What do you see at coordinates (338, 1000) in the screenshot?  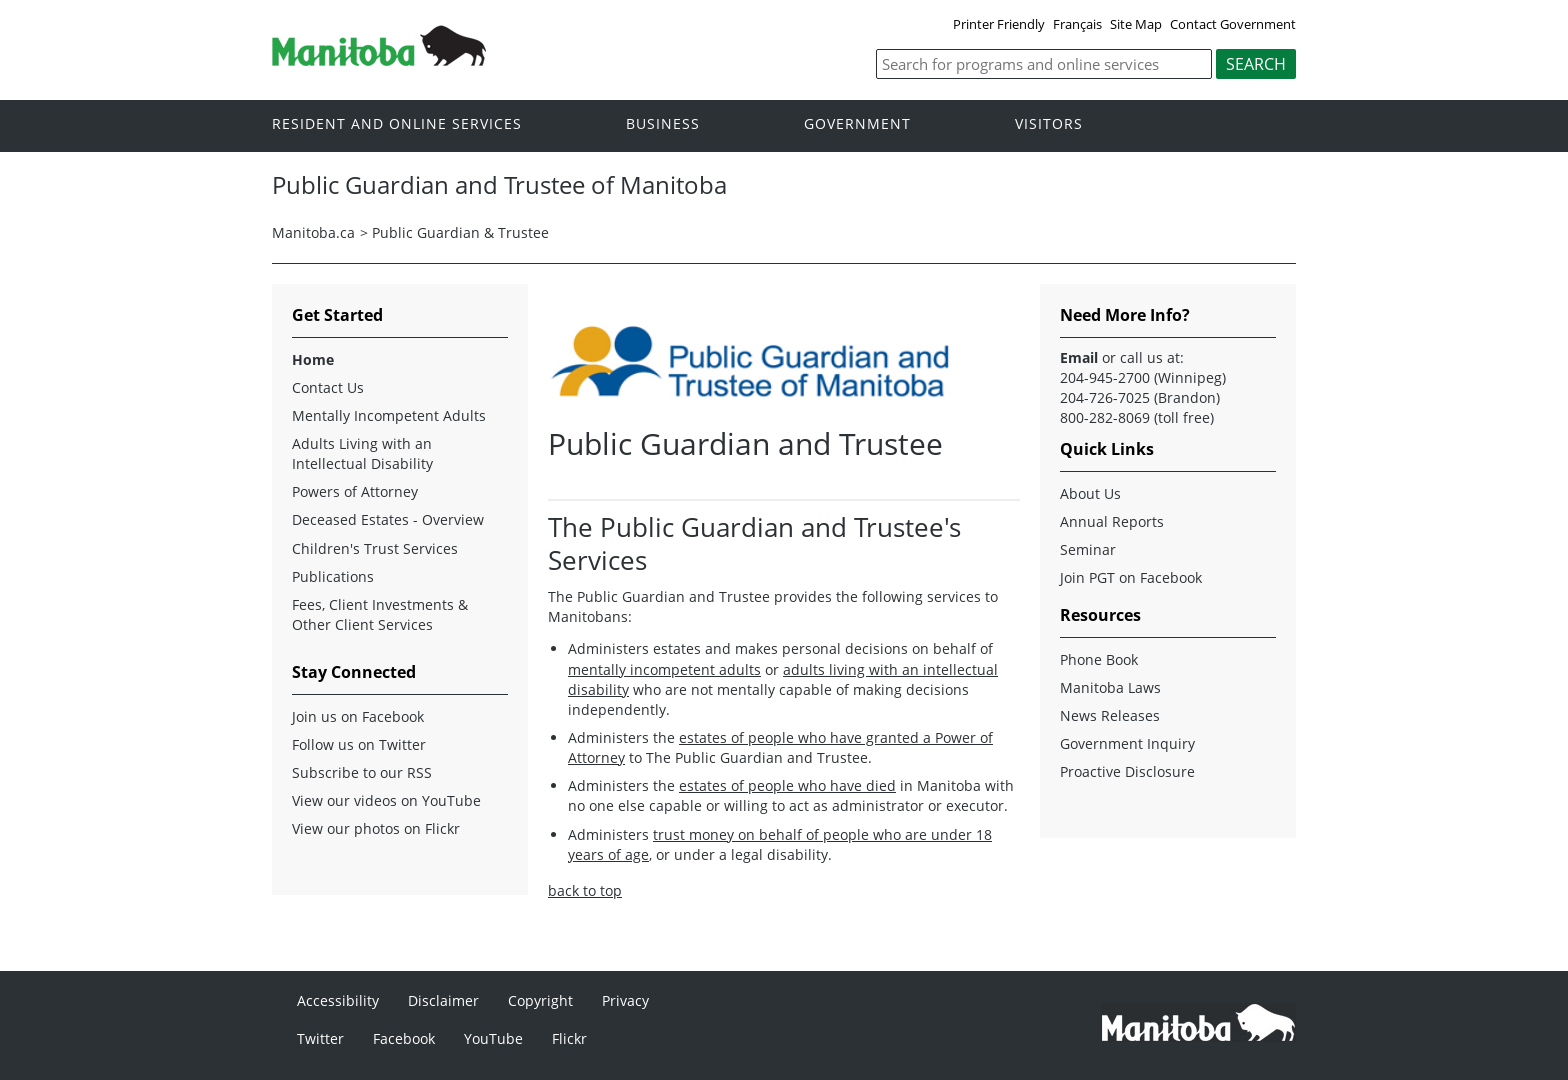 I see `Accessibility` at bounding box center [338, 1000].